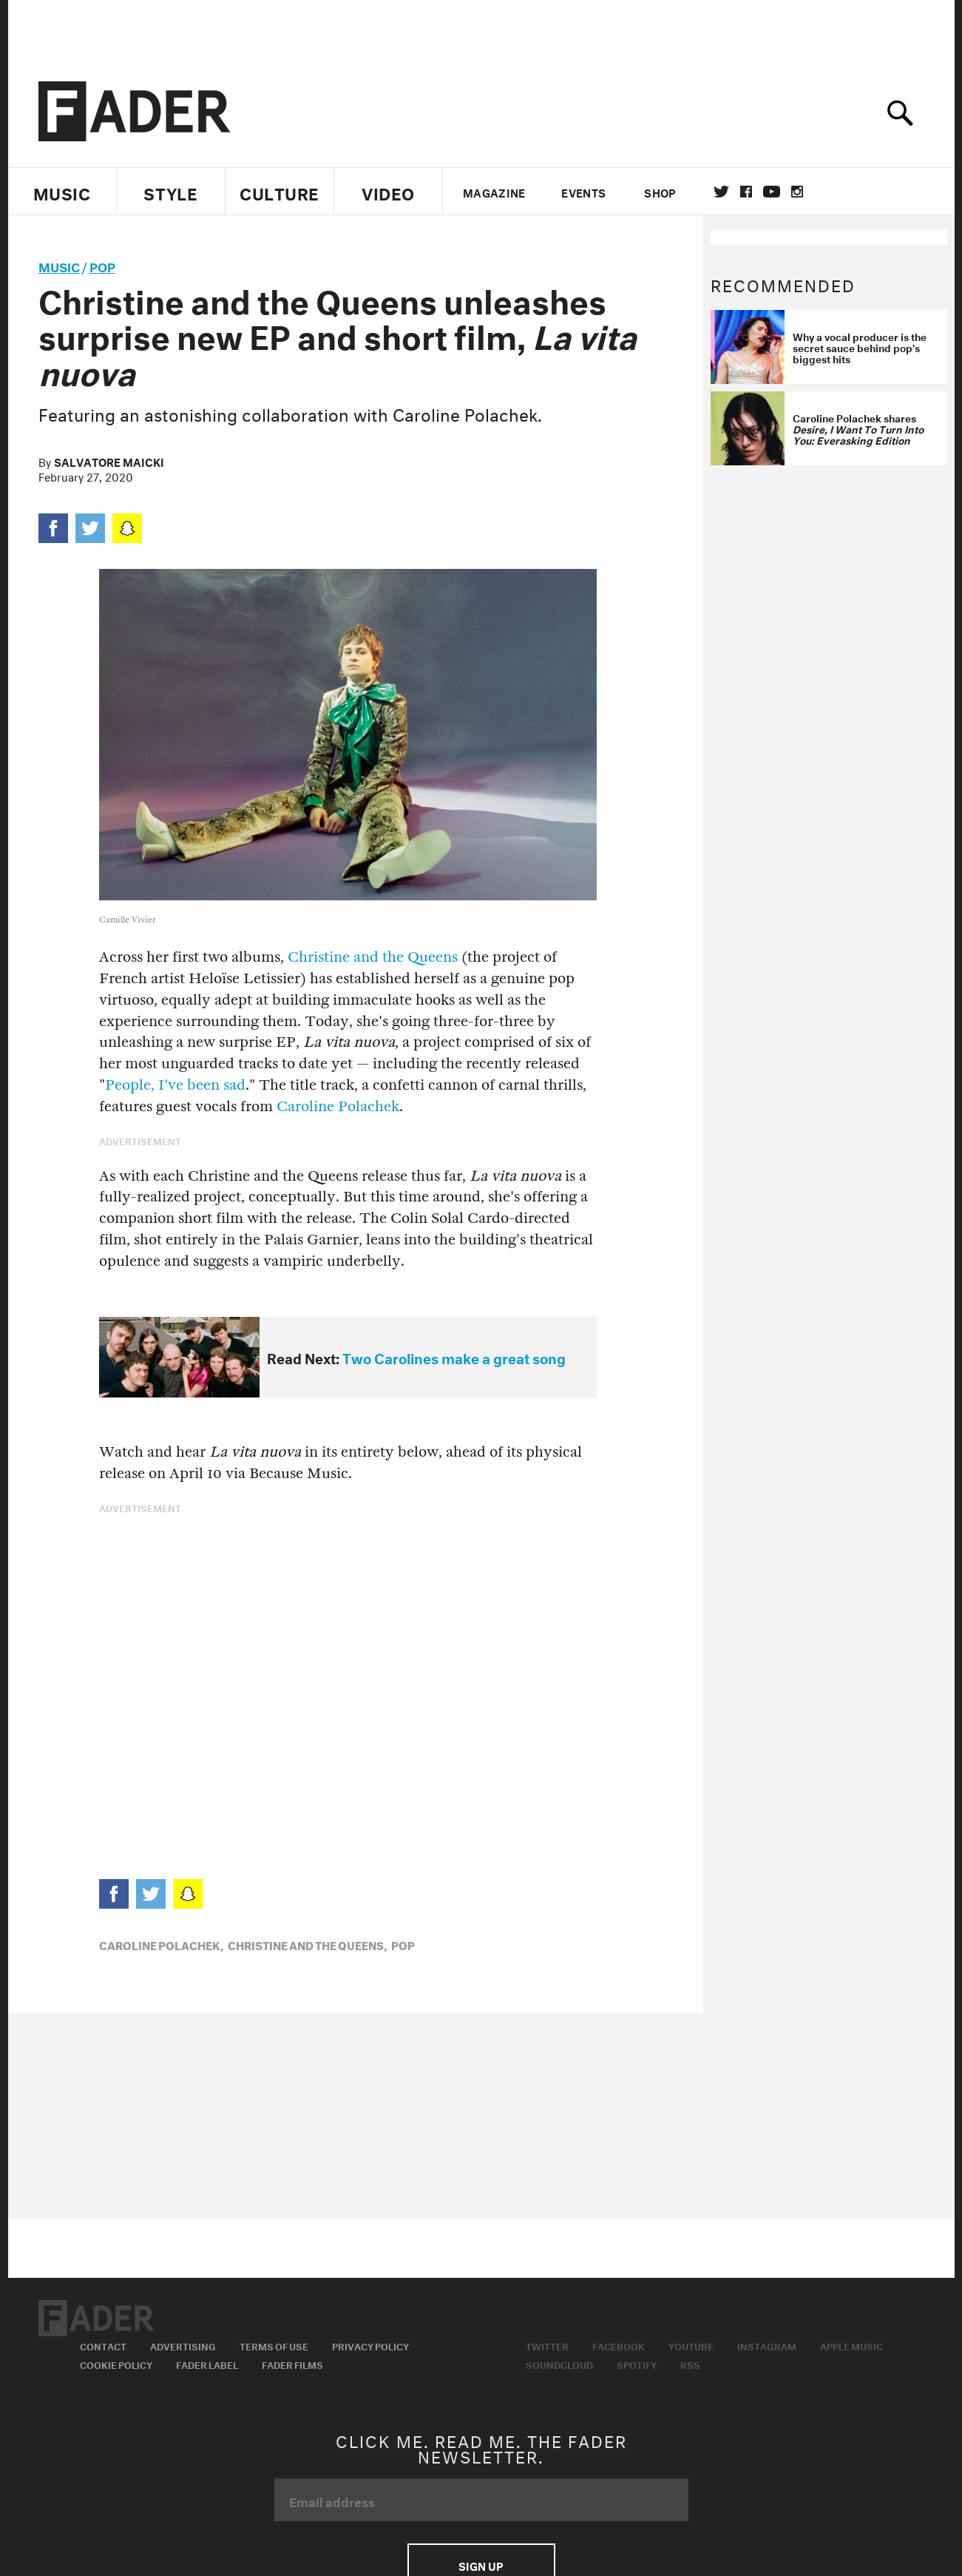 Image resolution: width=962 pixels, height=2576 pixels. What do you see at coordinates (116, 2363) in the screenshot?
I see `Cookie Policy` at bounding box center [116, 2363].